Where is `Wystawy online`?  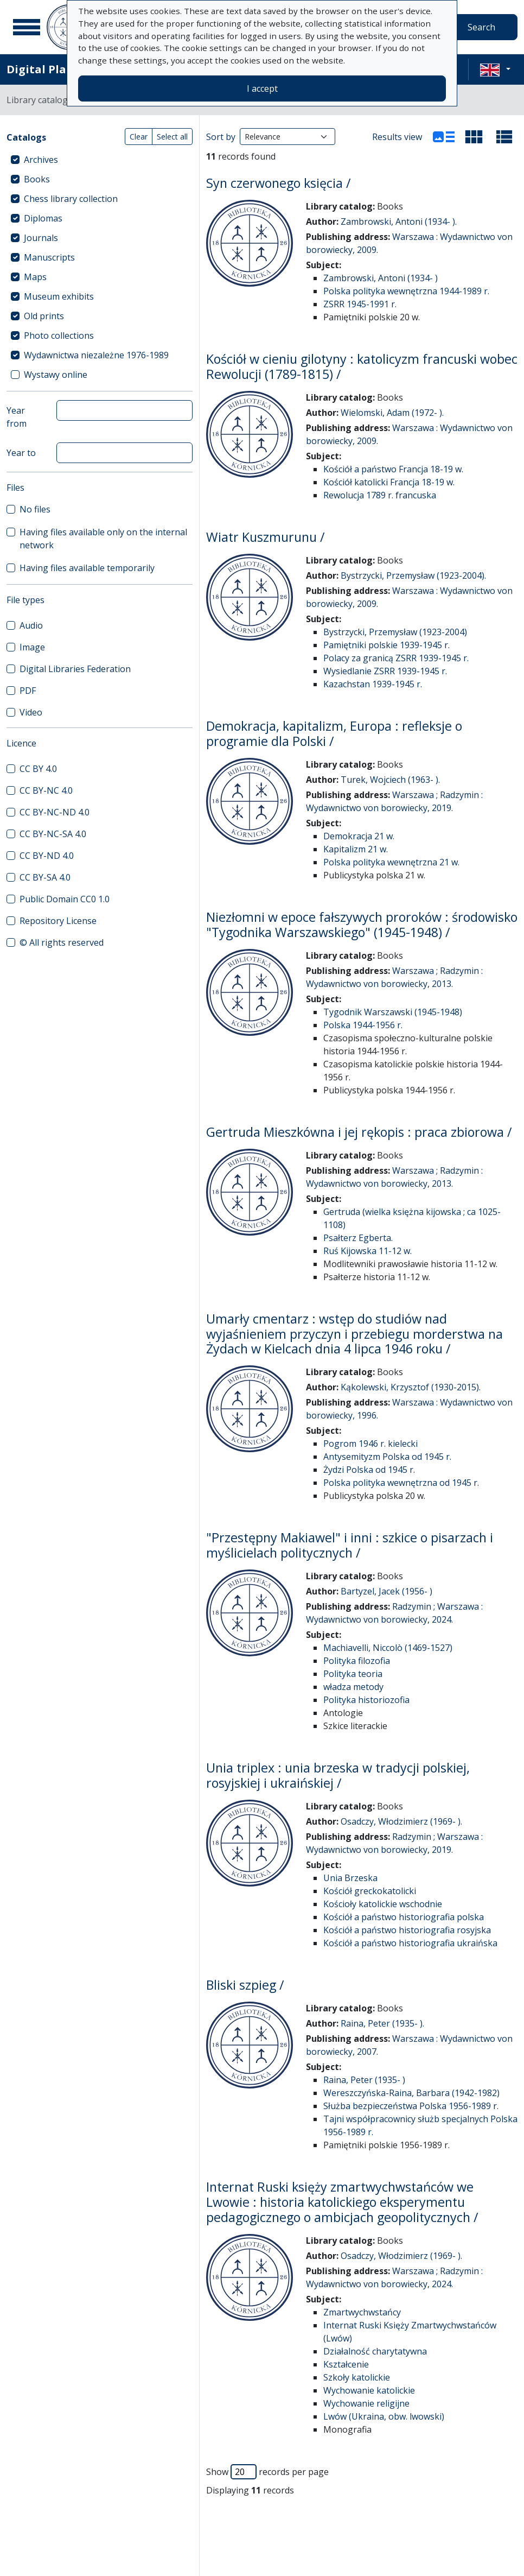
Wystawy online is located at coordinates (55, 375).